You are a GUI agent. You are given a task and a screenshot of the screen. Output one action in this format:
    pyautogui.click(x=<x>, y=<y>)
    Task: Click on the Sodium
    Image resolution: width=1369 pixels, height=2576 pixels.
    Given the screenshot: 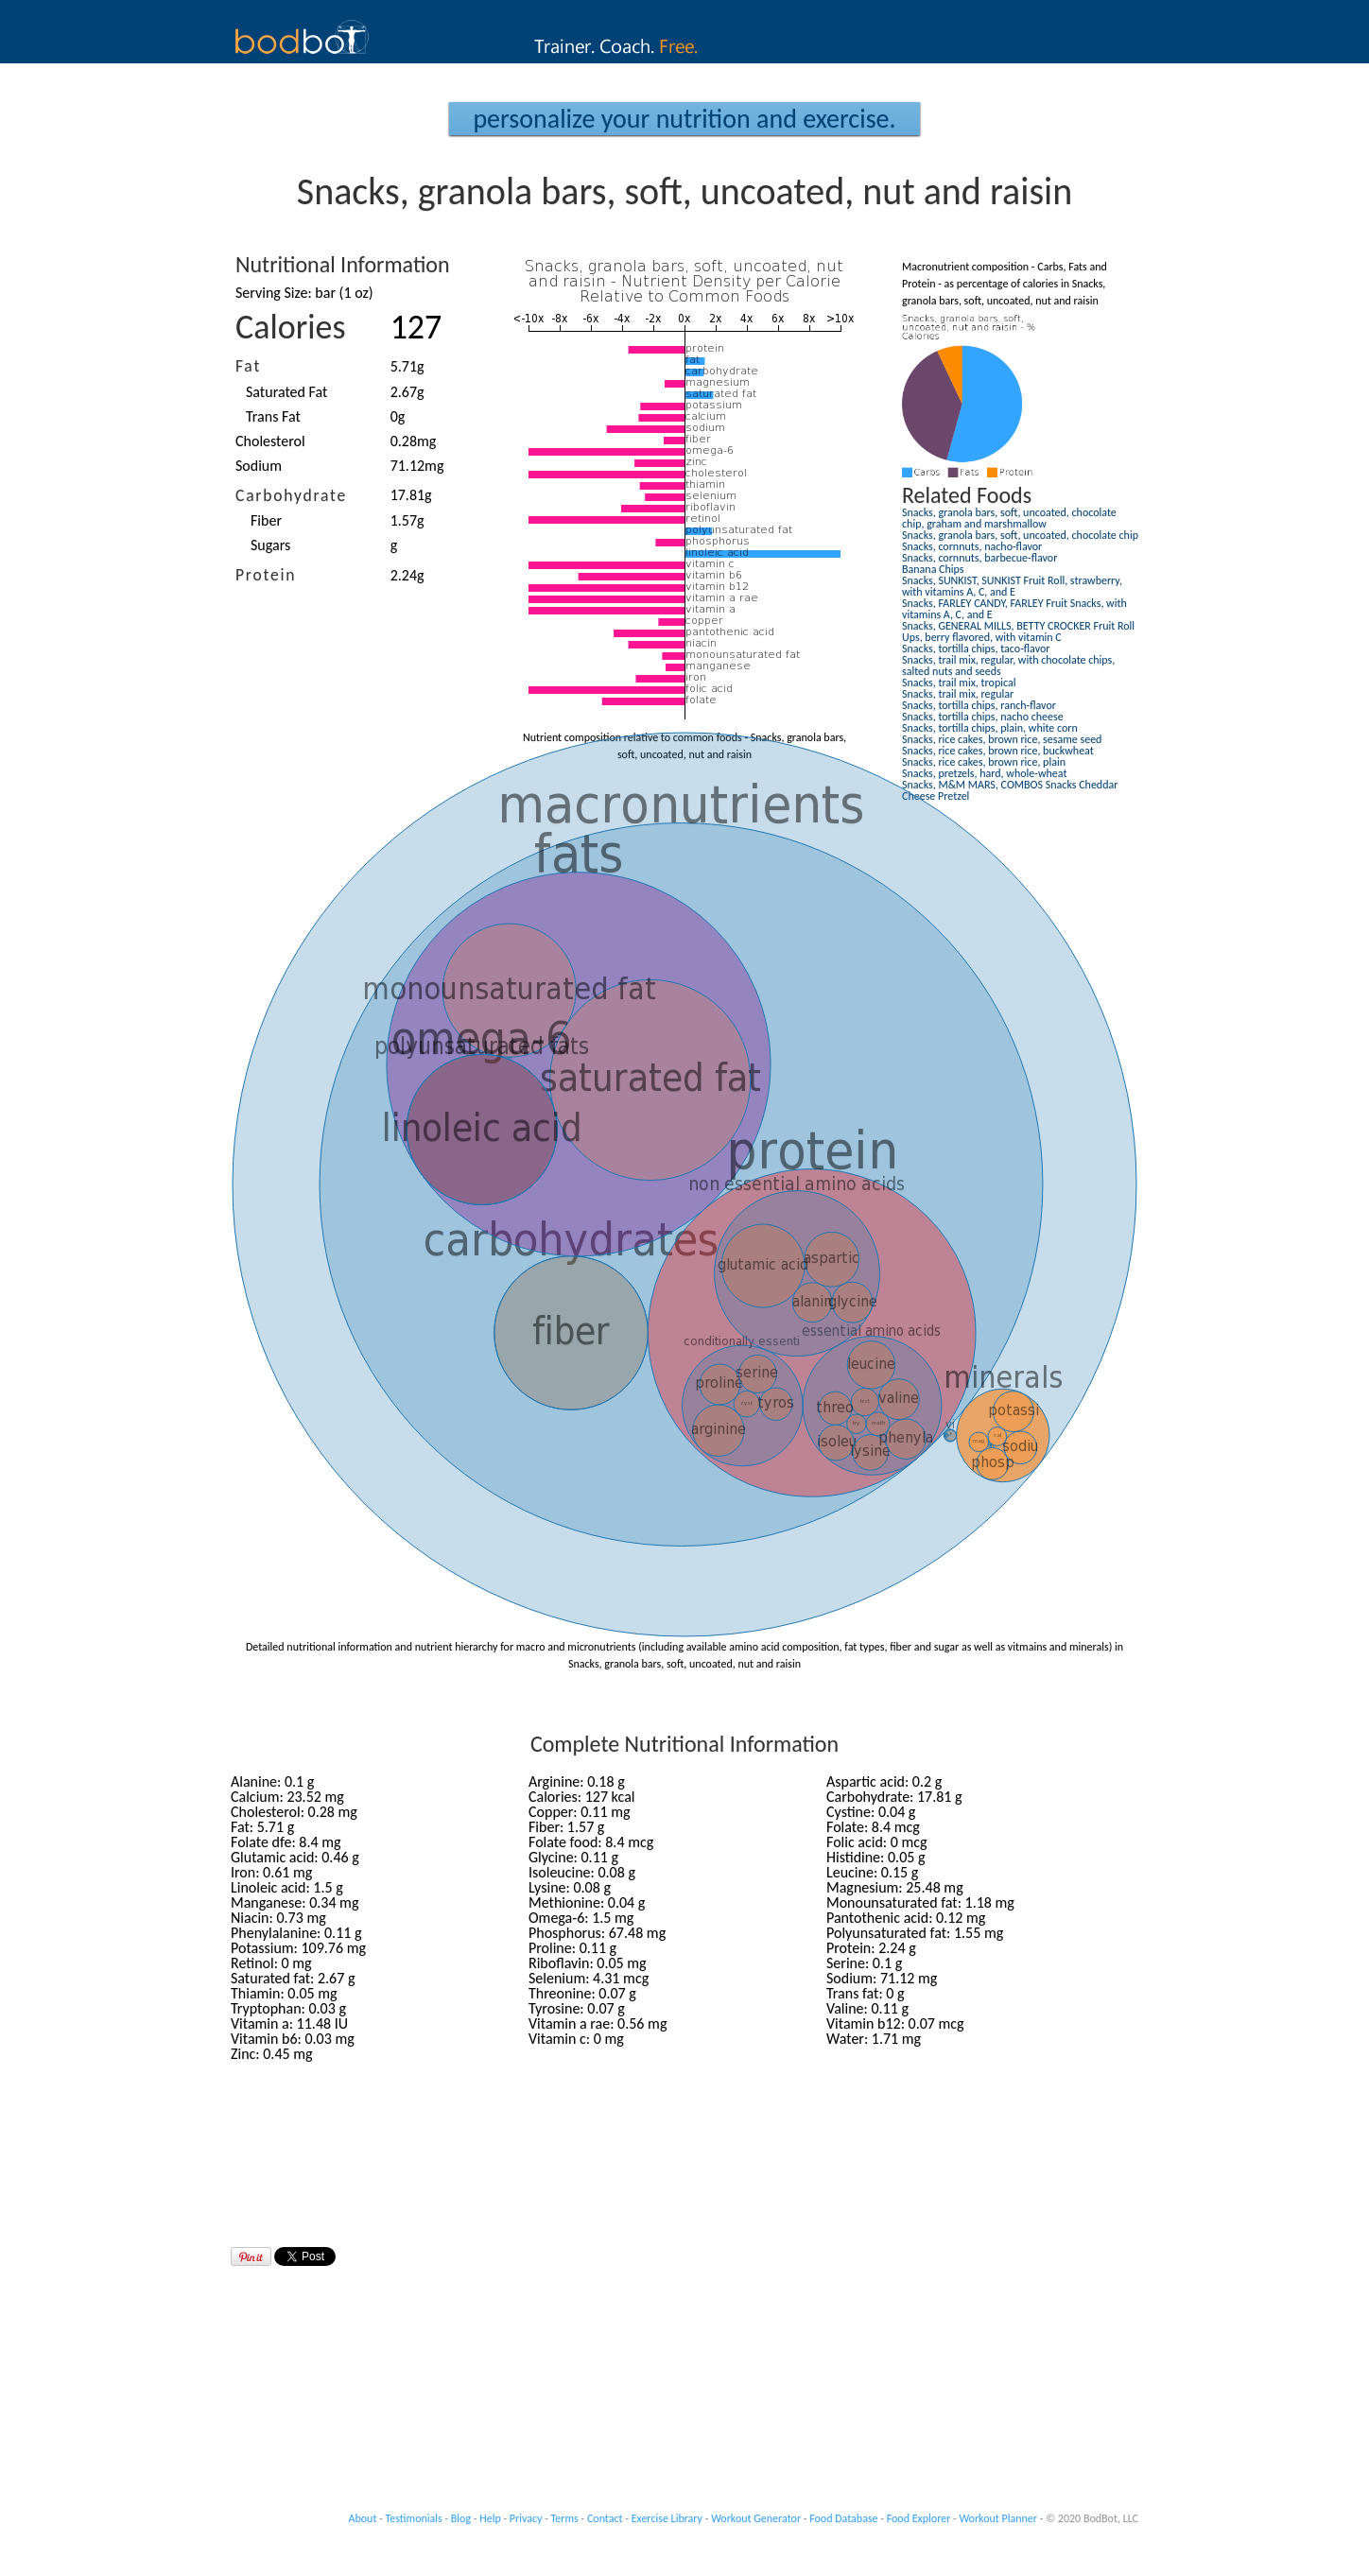 What is the action you would take?
    pyautogui.click(x=258, y=466)
    